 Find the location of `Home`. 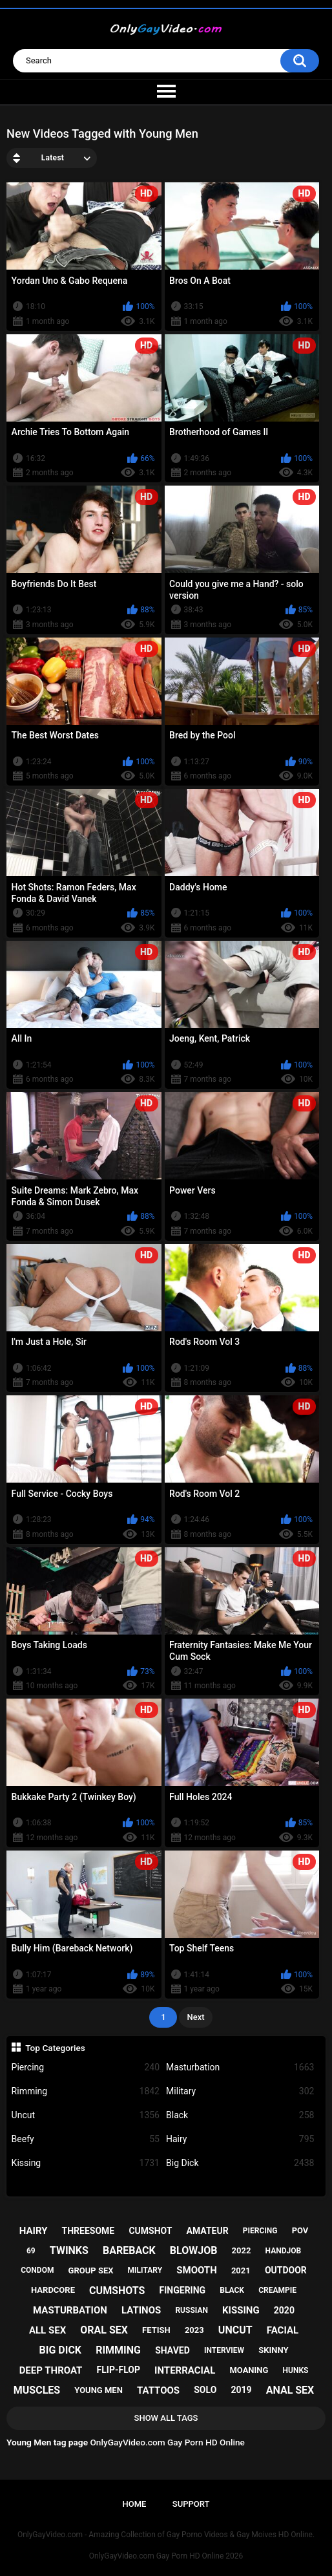

Home is located at coordinates (135, 2504).